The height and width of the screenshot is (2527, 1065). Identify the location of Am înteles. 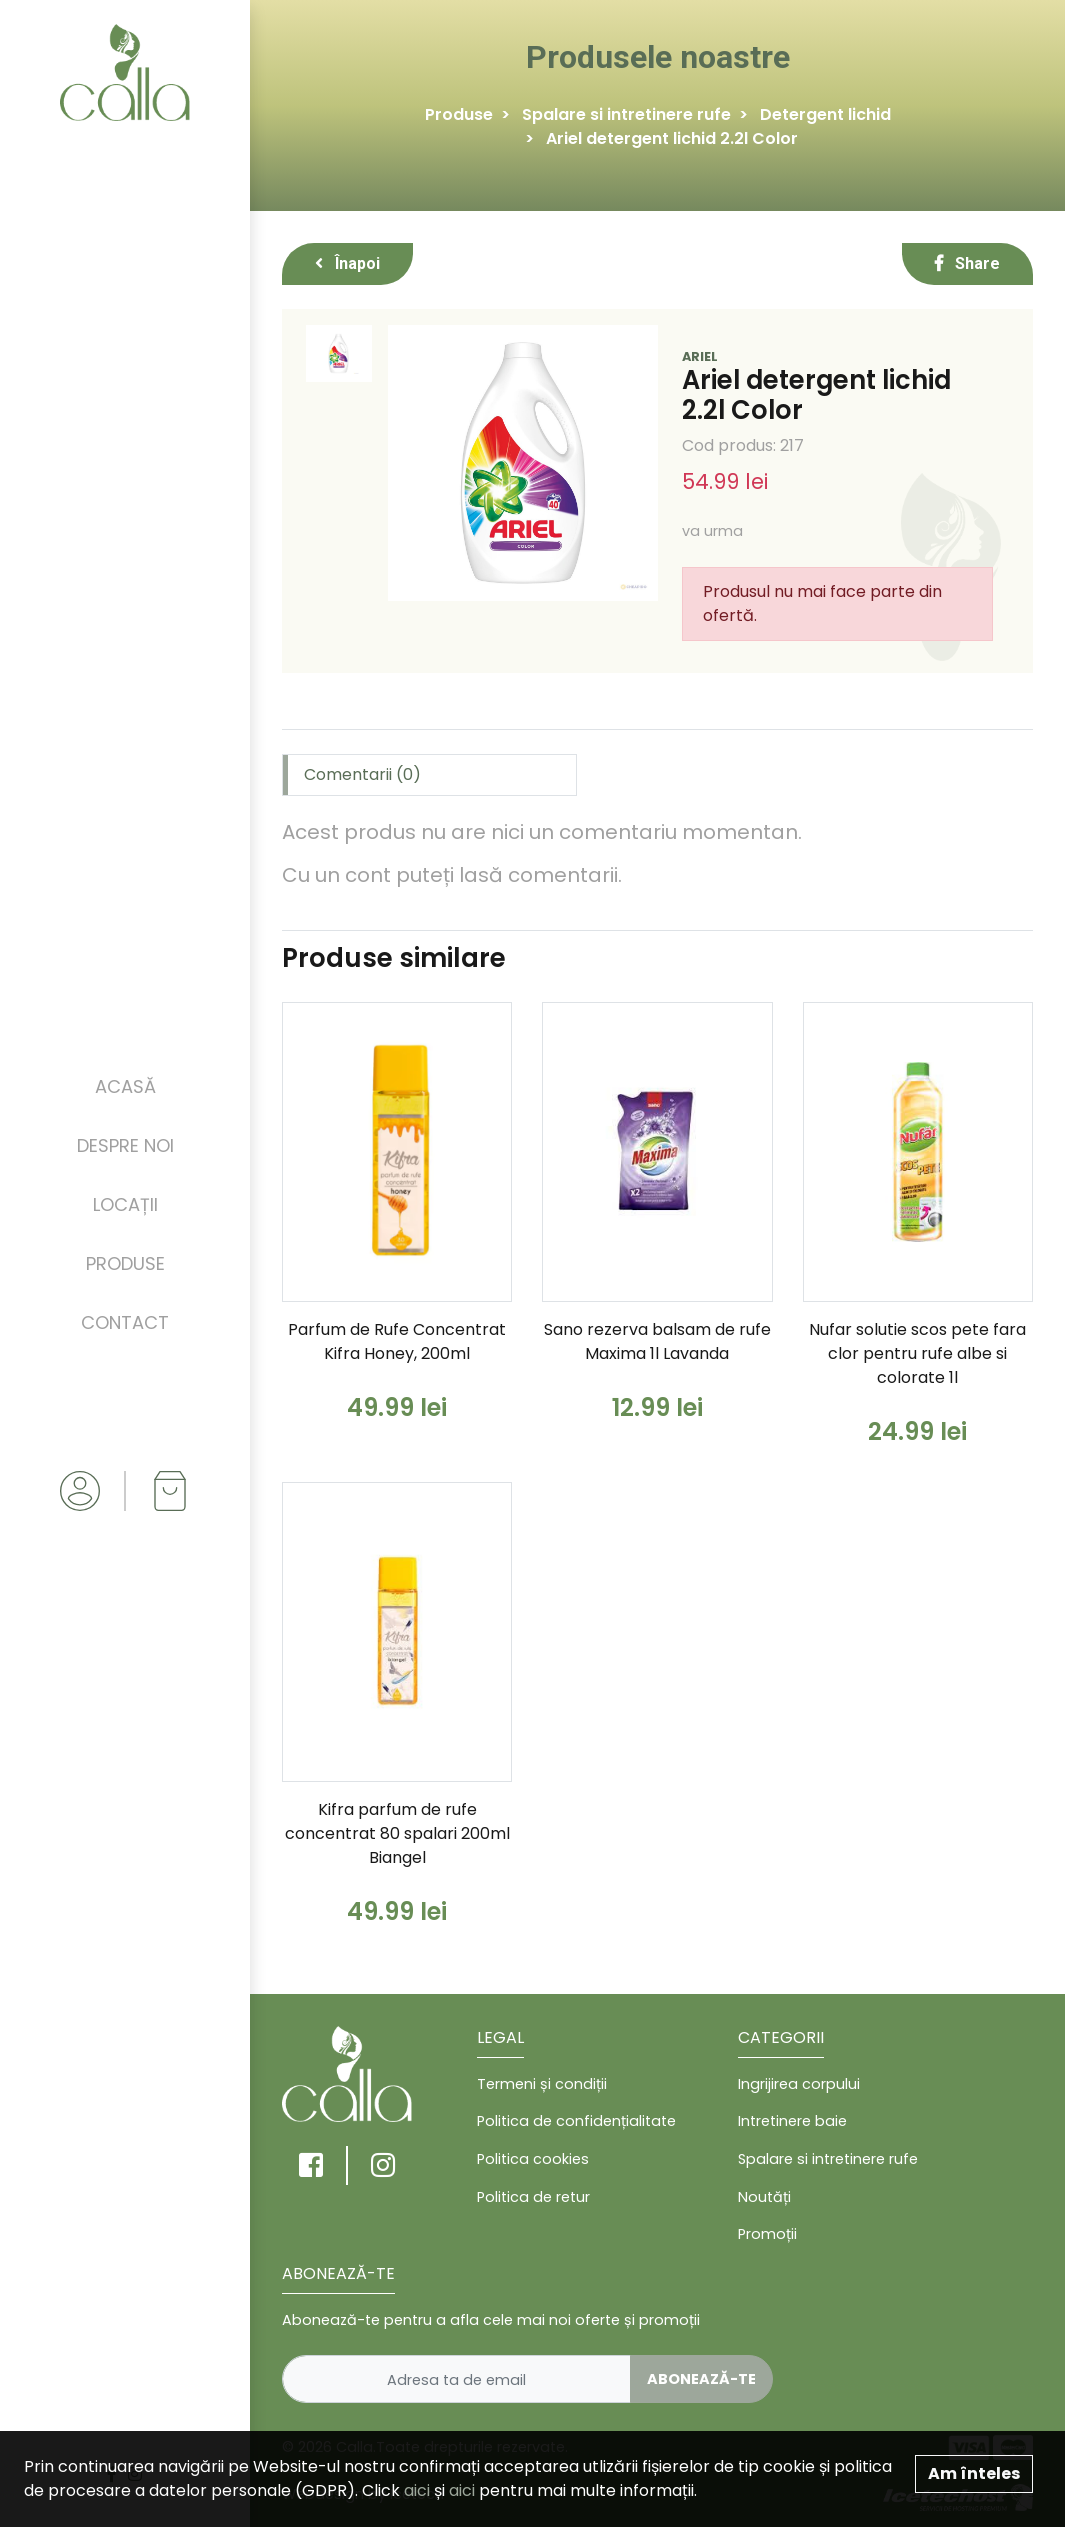
(974, 2473).